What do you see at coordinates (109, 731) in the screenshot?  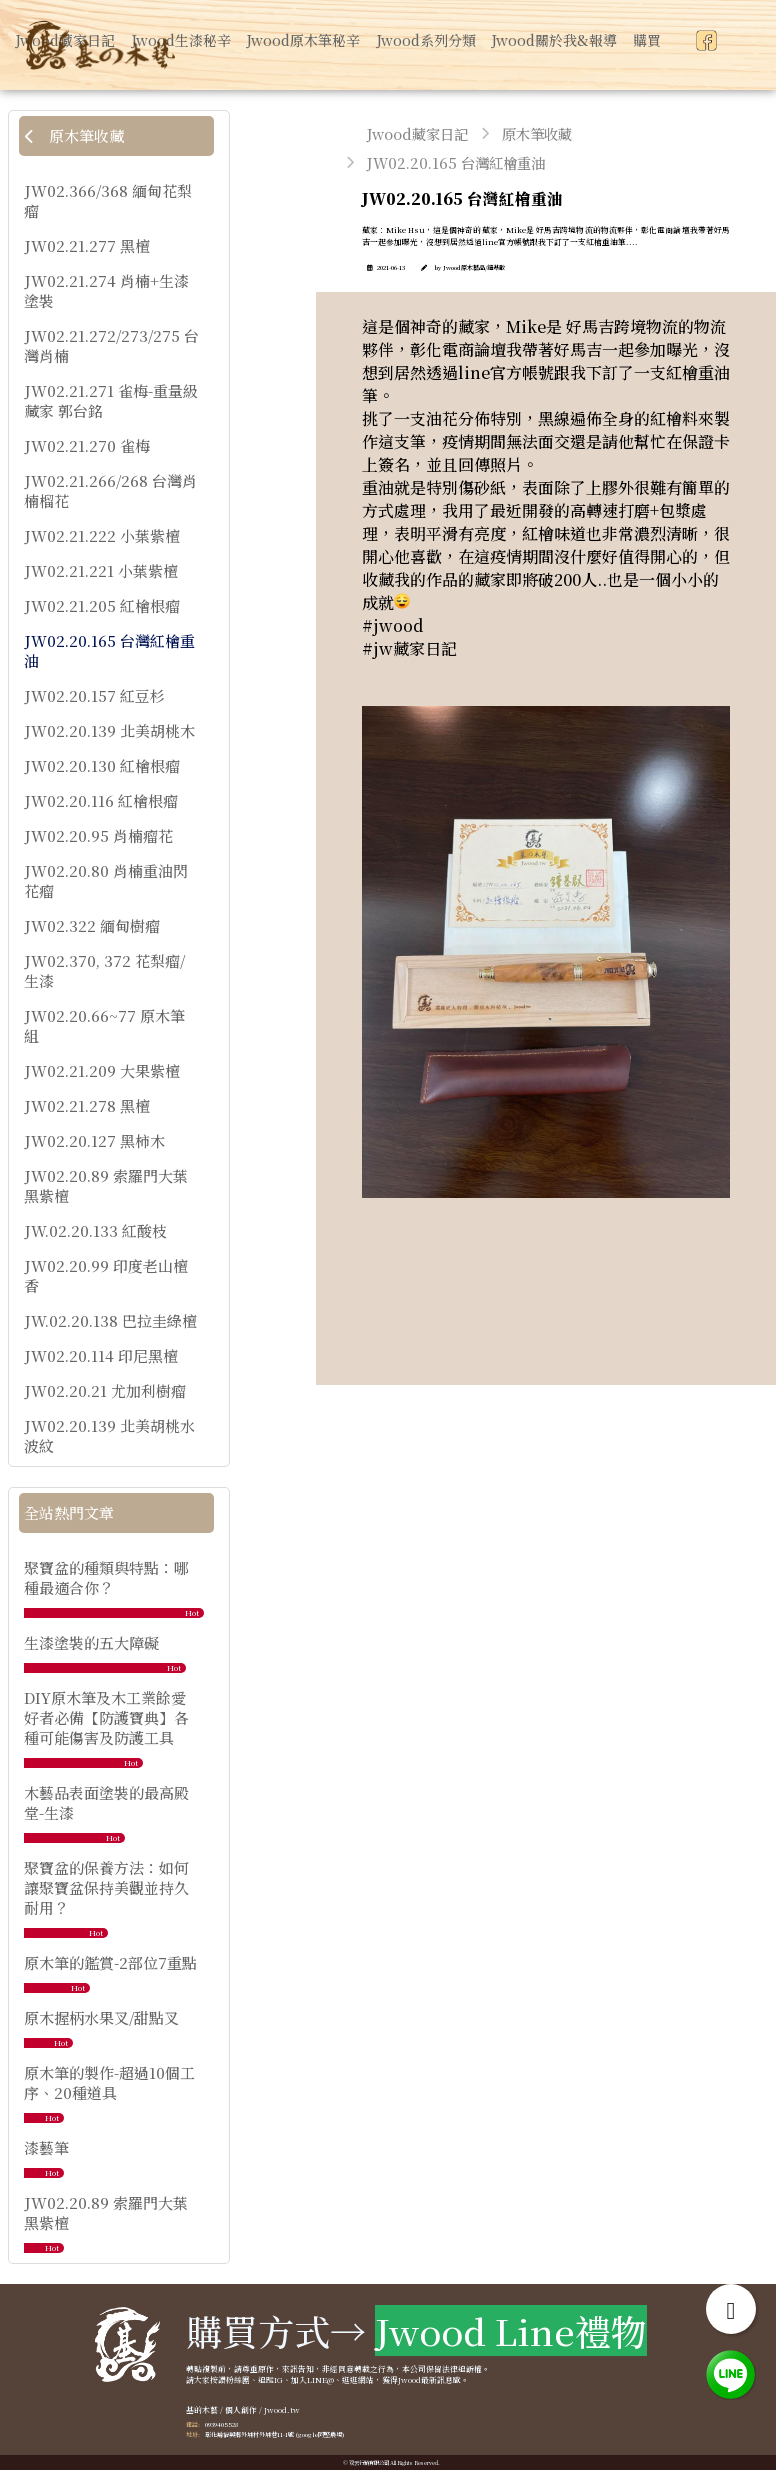 I see `JW02.20.139 北美胡桃木` at bounding box center [109, 731].